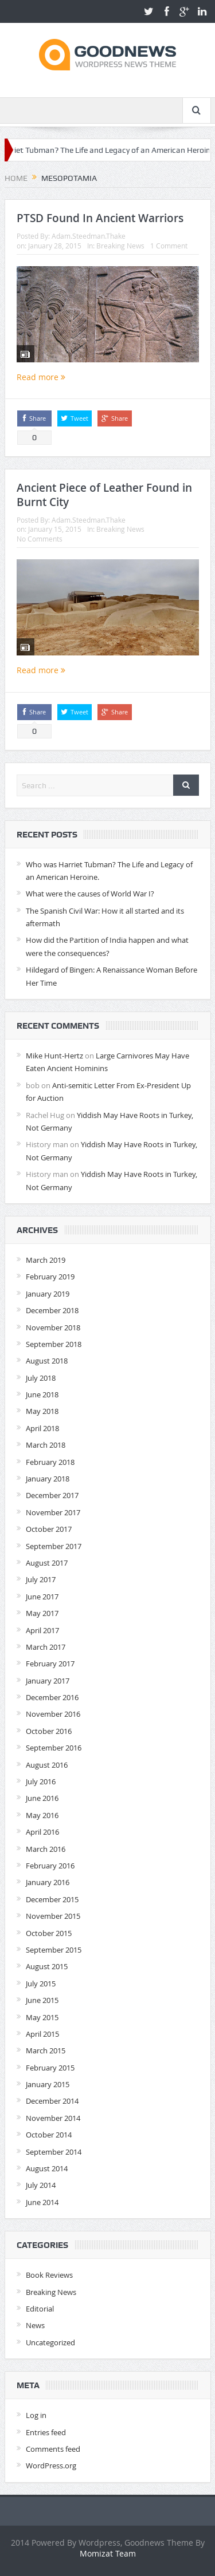  Describe the element at coordinates (52, 2101) in the screenshot. I see `December 2014` at that location.